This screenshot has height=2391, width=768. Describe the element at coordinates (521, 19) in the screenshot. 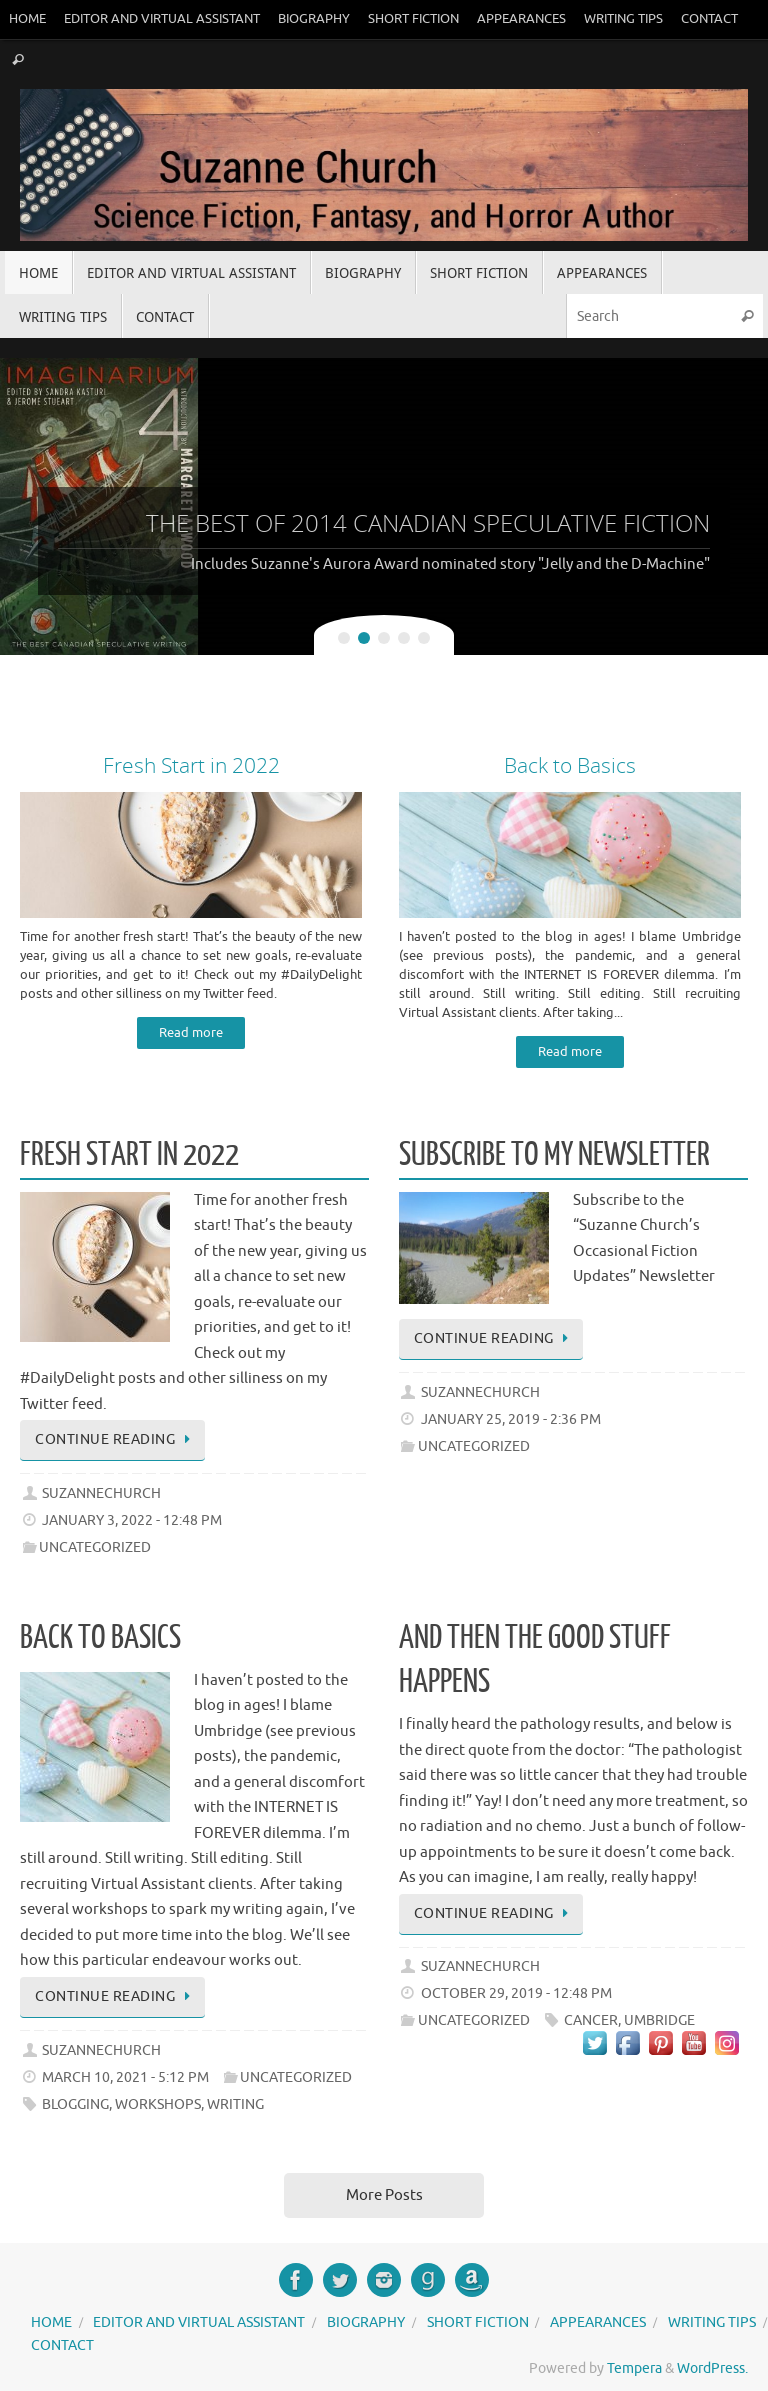

I see `Appearances` at that location.